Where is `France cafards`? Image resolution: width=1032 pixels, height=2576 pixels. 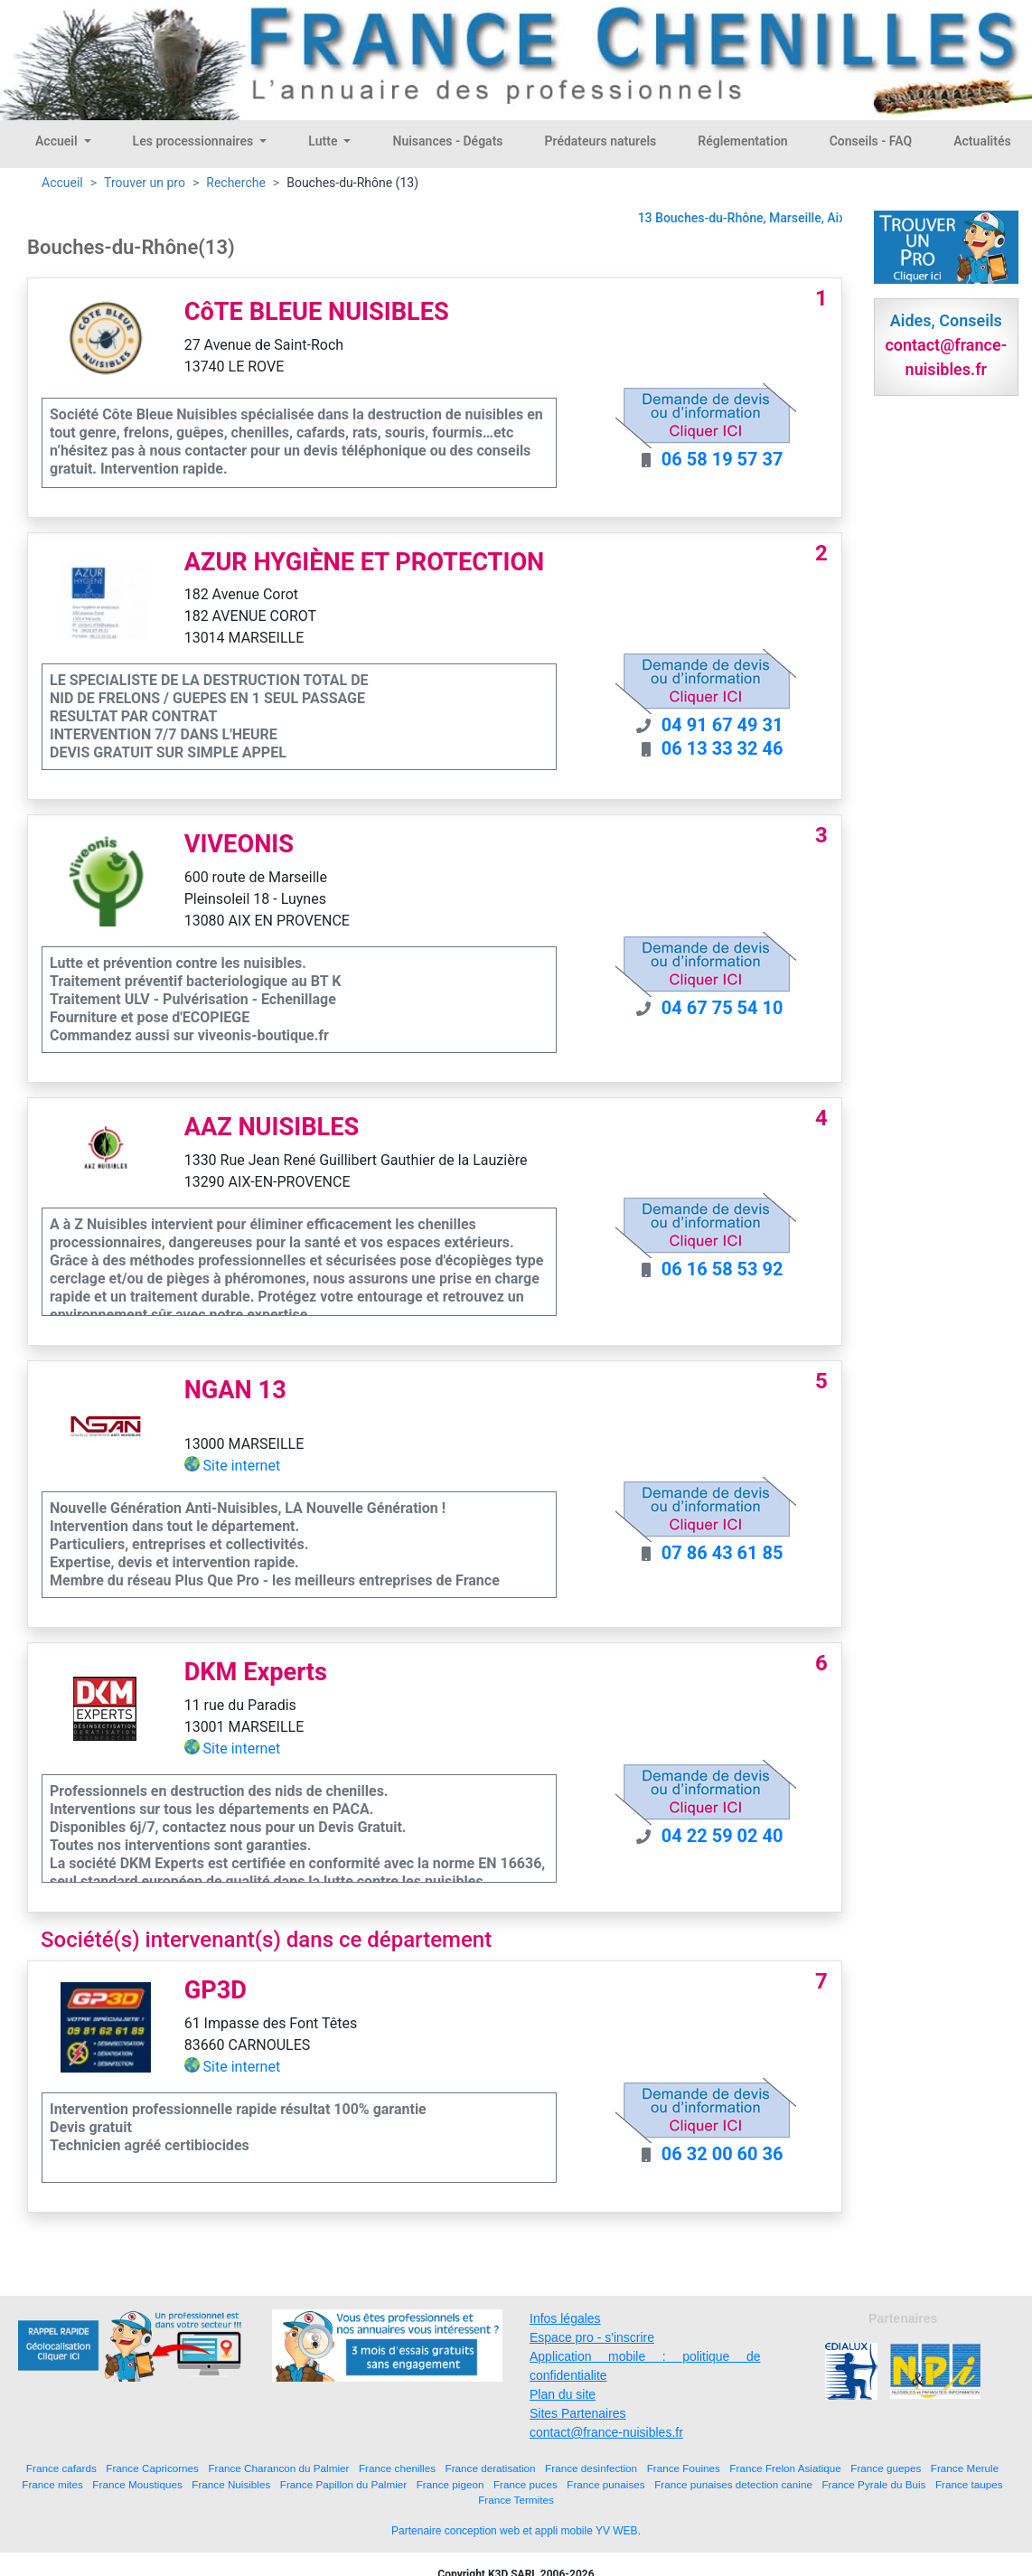
France cafards is located at coordinates (61, 2468).